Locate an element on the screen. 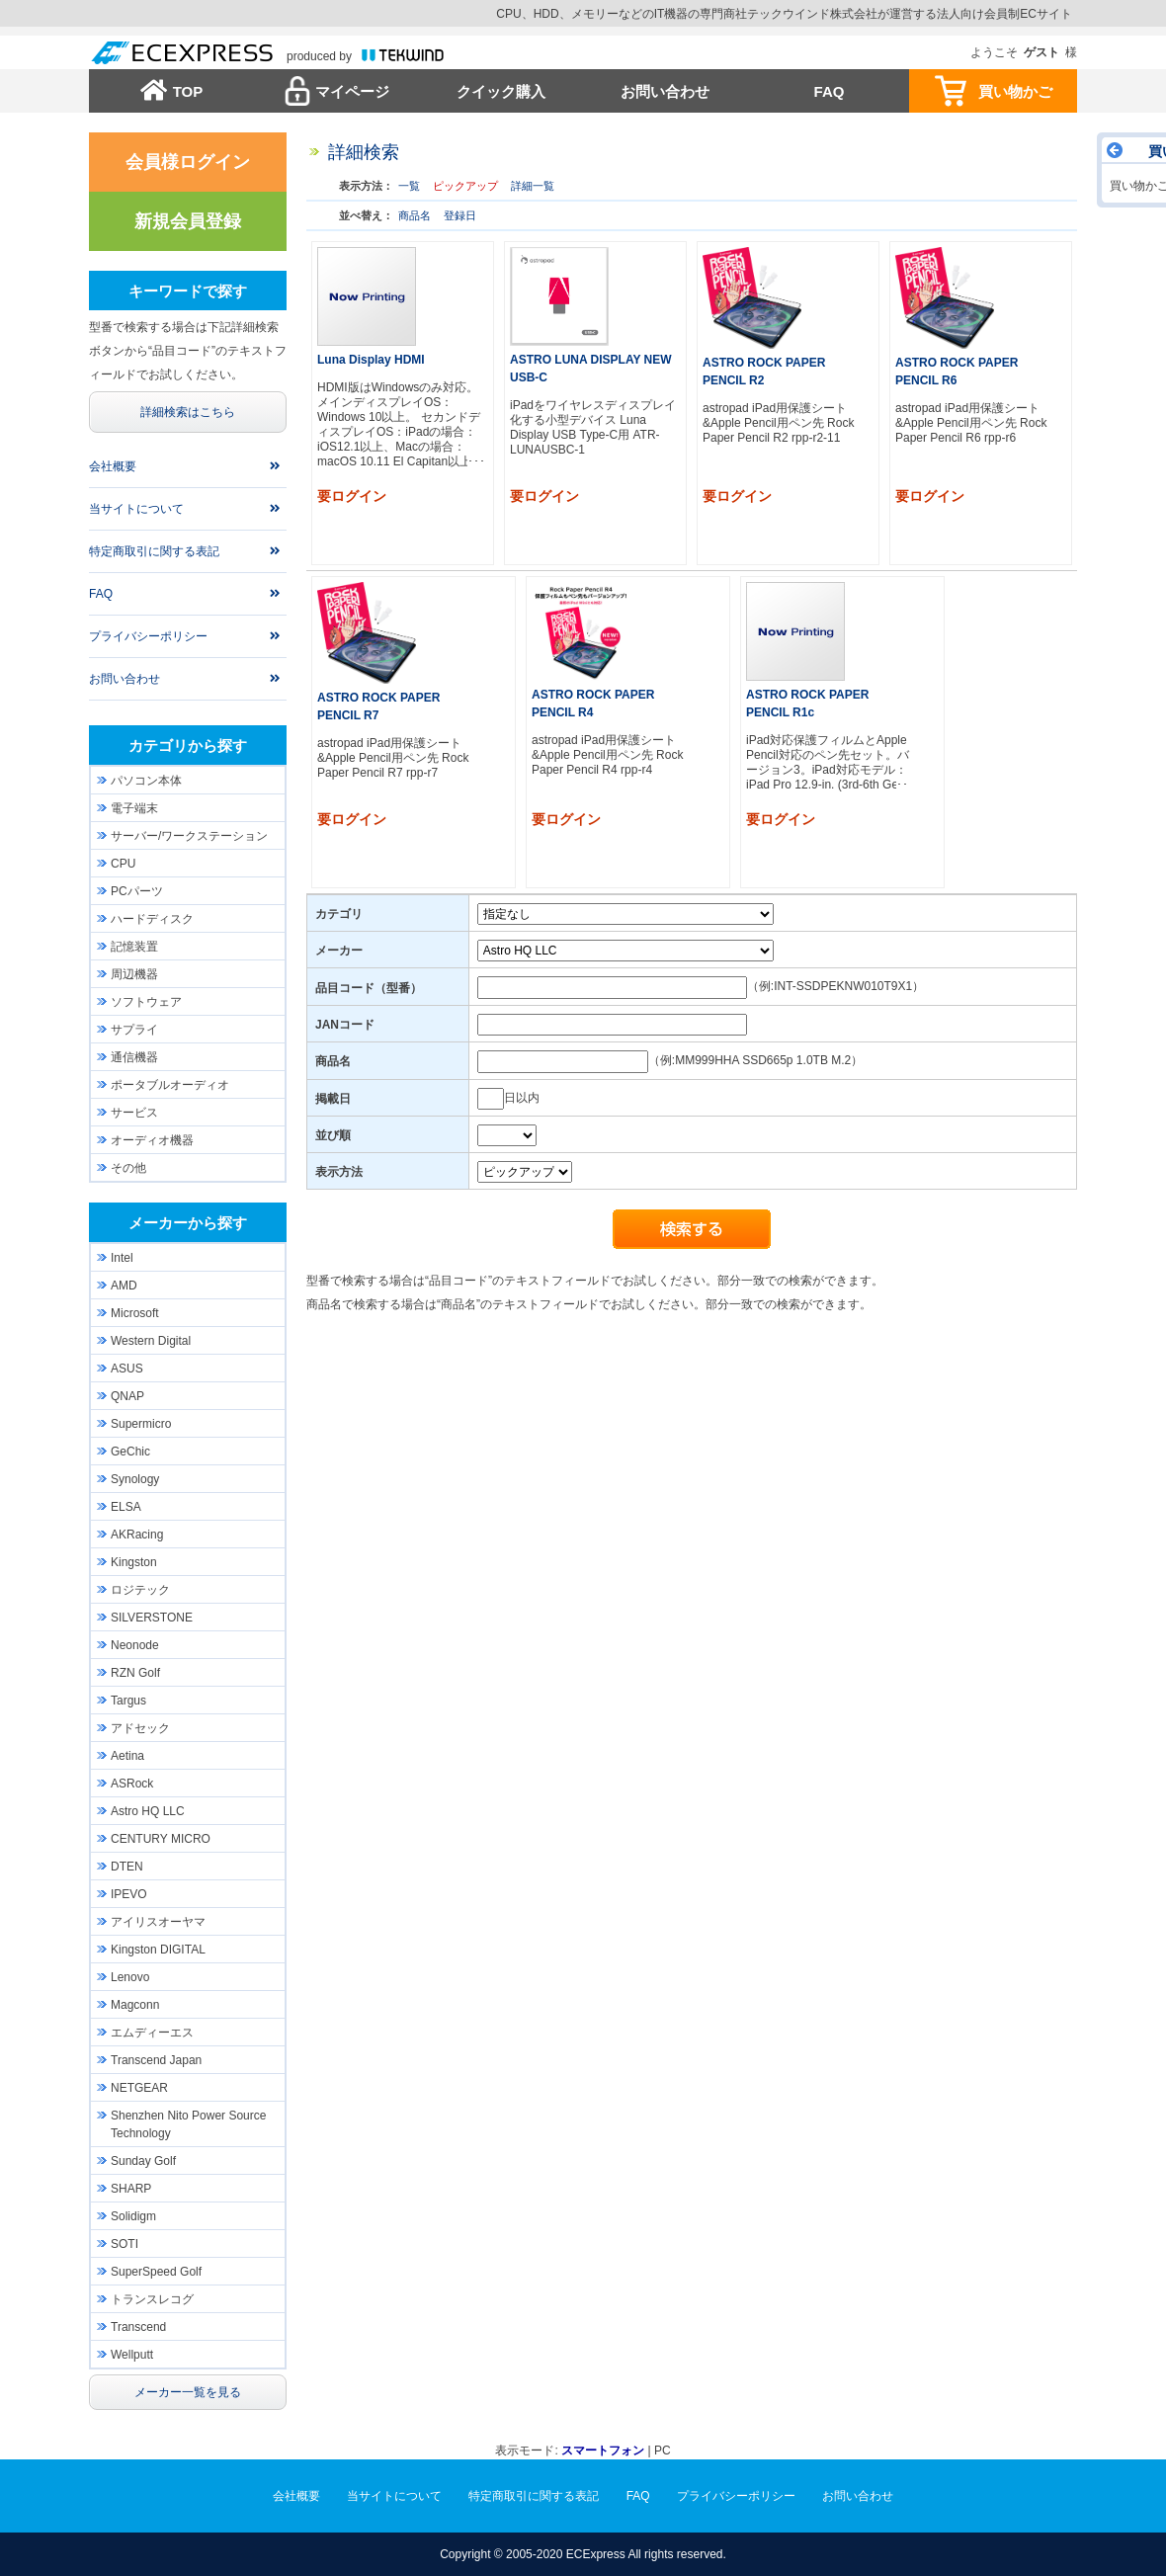 This screenshot has width=1166, height=2576. Kingston is located at coordinates (134, 1562).